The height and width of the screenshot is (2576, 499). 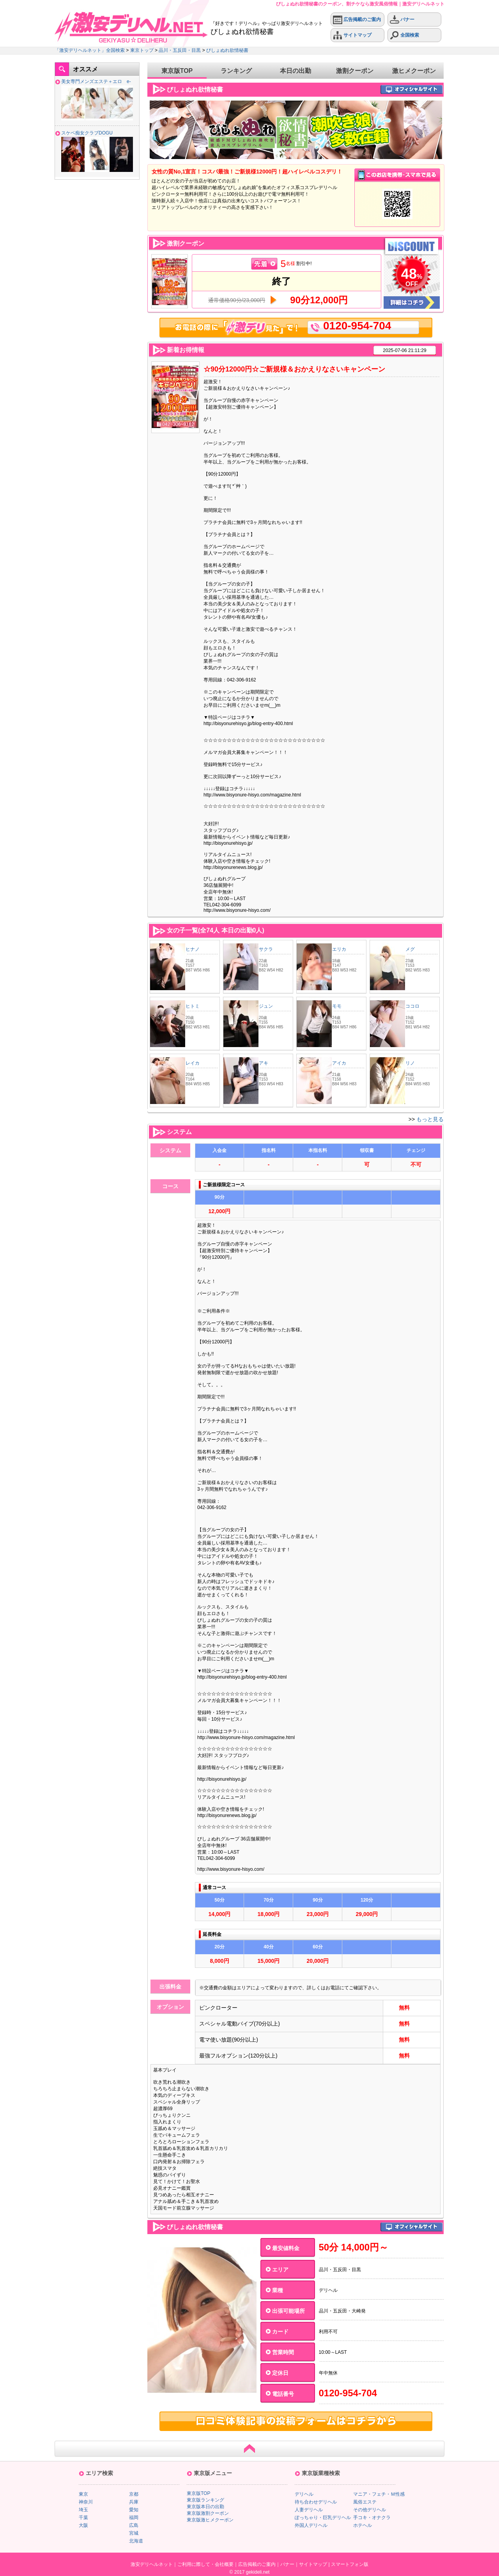 What do you see at coordinates (430, 1119) in the screenshot?
I see `もっと見る` at bounding box center [430, 1119].